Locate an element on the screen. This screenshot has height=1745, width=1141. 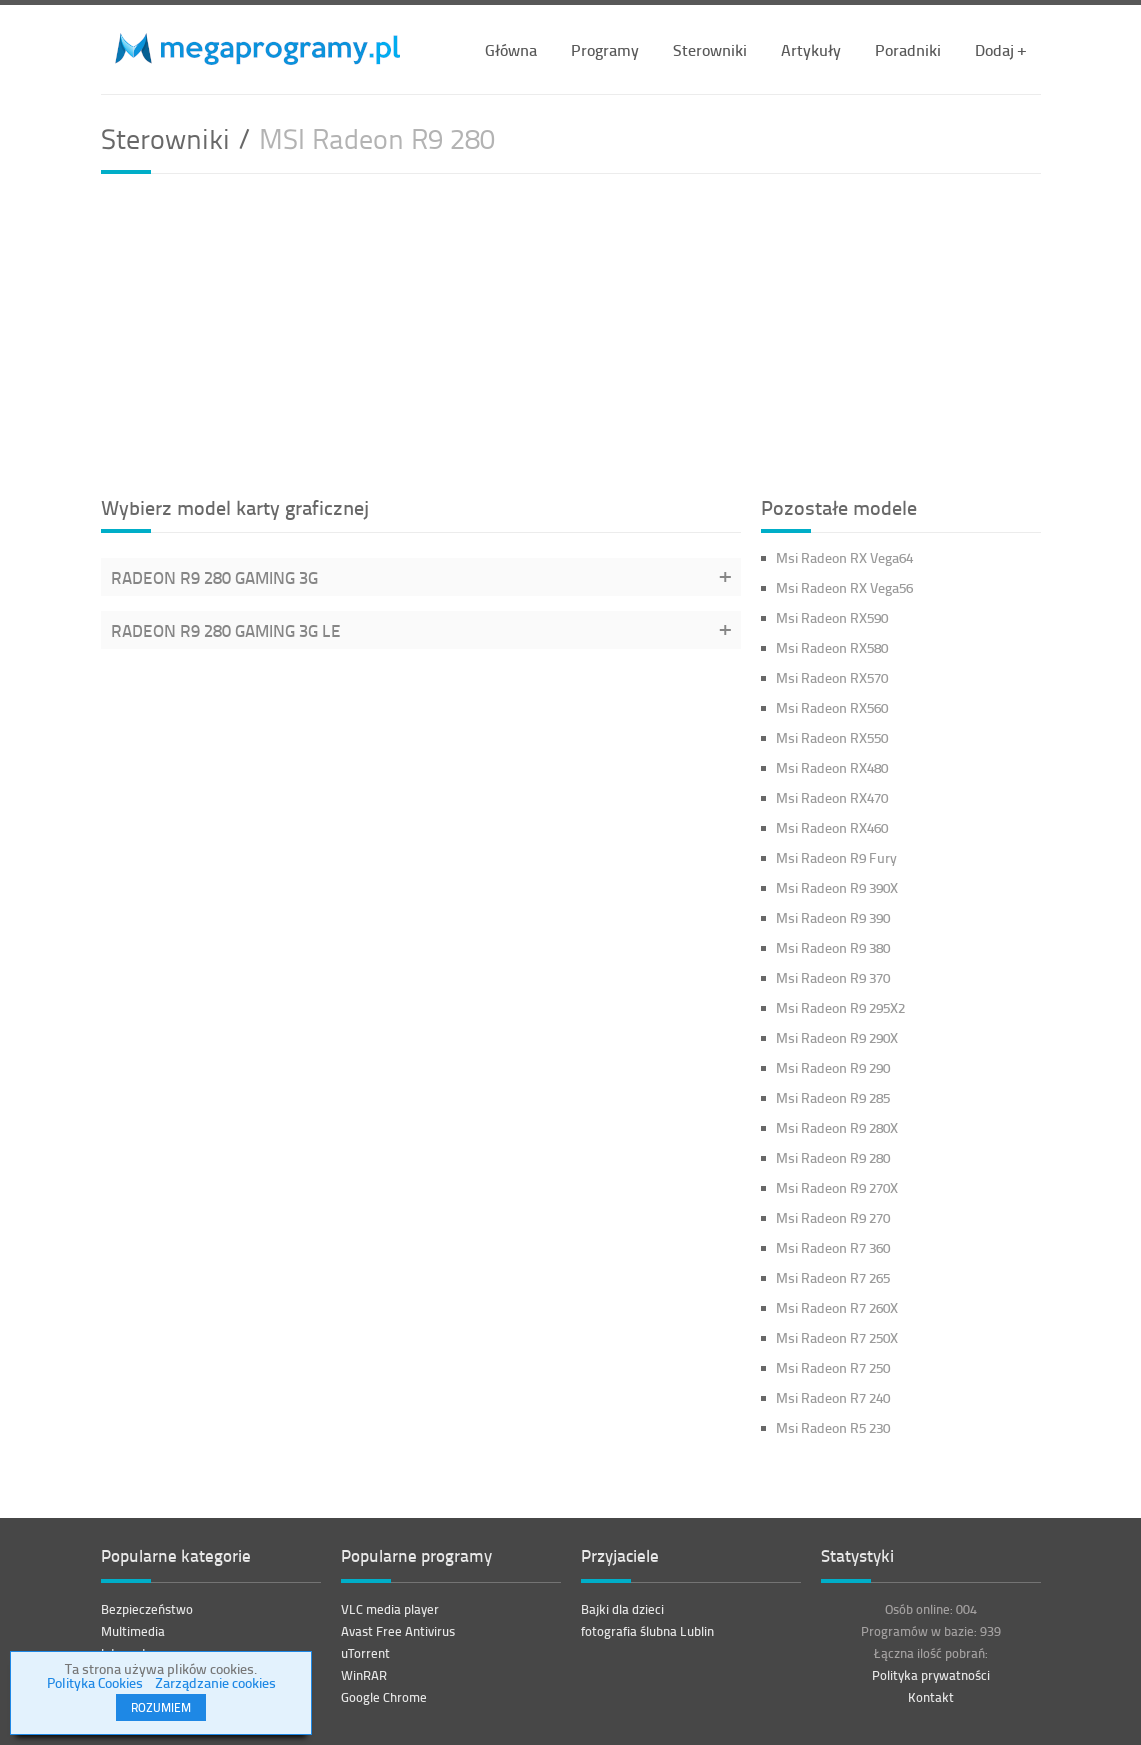
Msi Radeon RX Vega56 is located at coordinates (844, 587).